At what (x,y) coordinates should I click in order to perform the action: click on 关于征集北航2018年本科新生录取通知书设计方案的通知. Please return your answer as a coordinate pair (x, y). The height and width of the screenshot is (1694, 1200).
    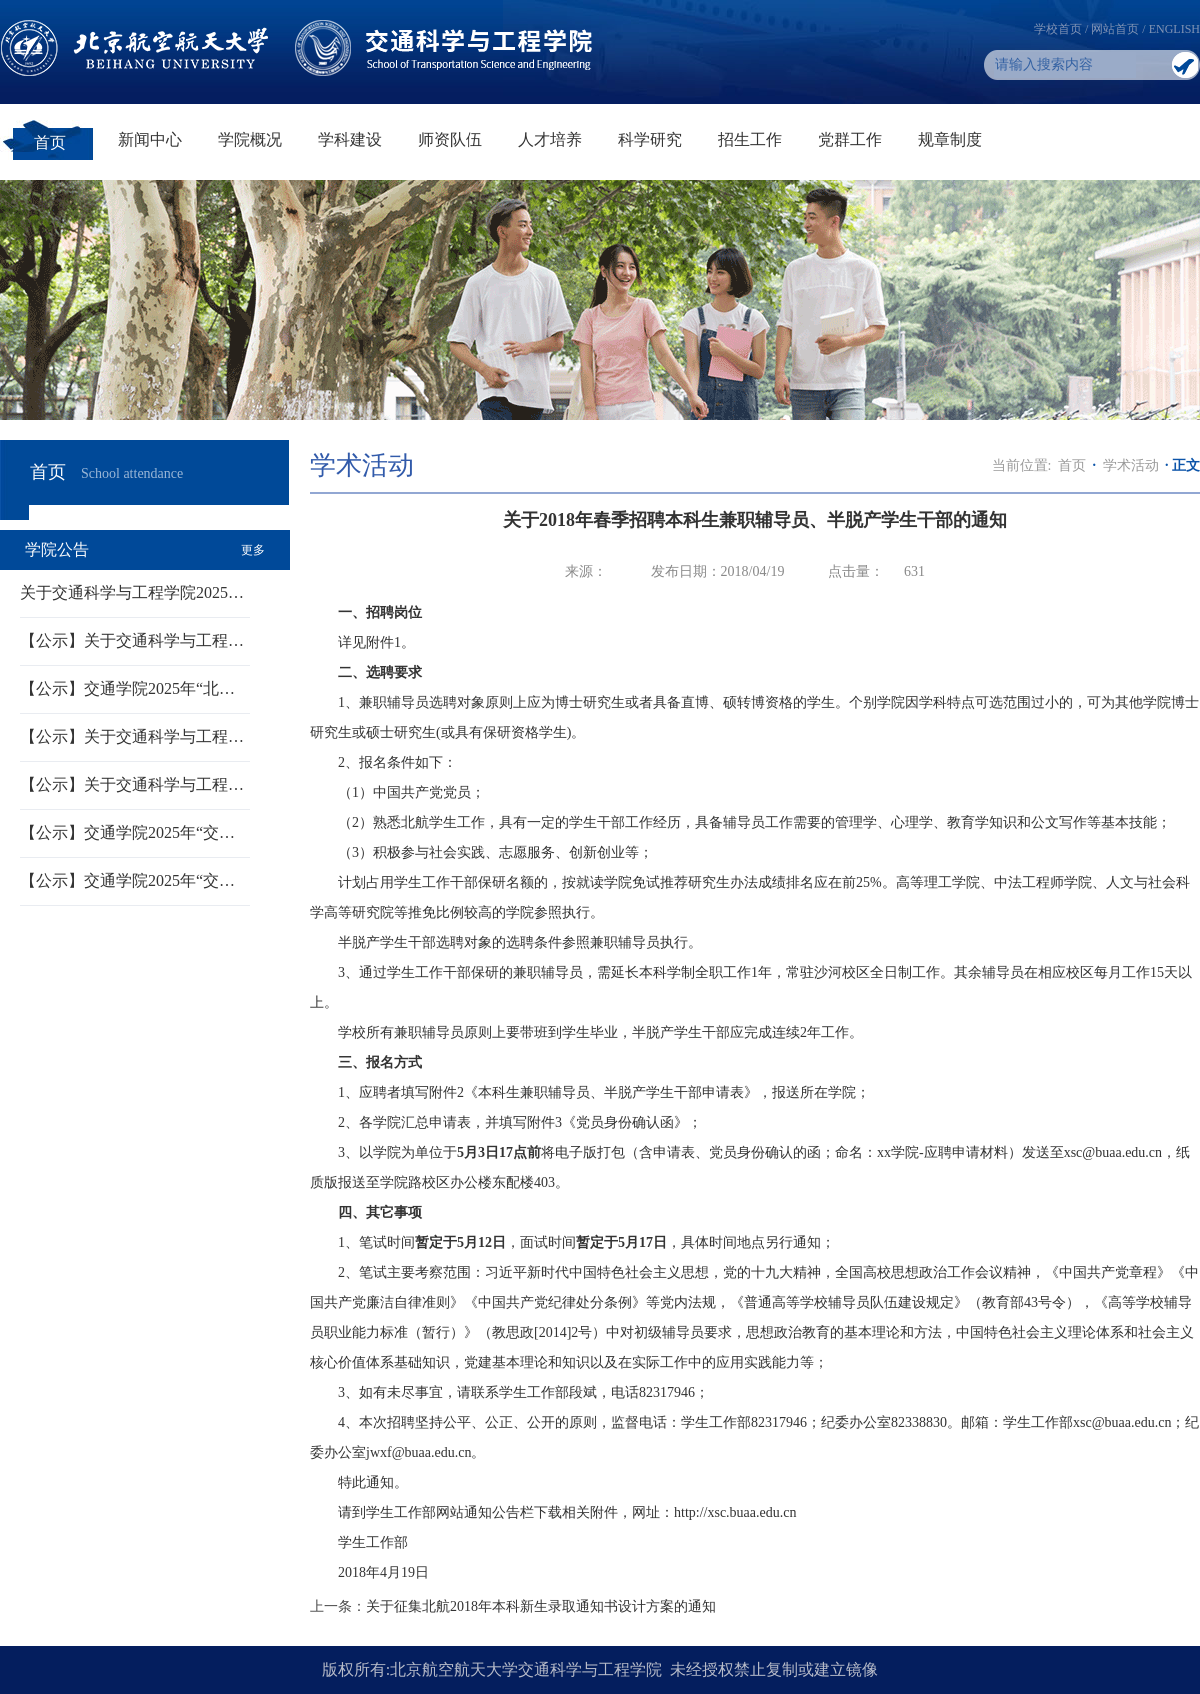
    Looking at the image, I should click on (541, 1606).